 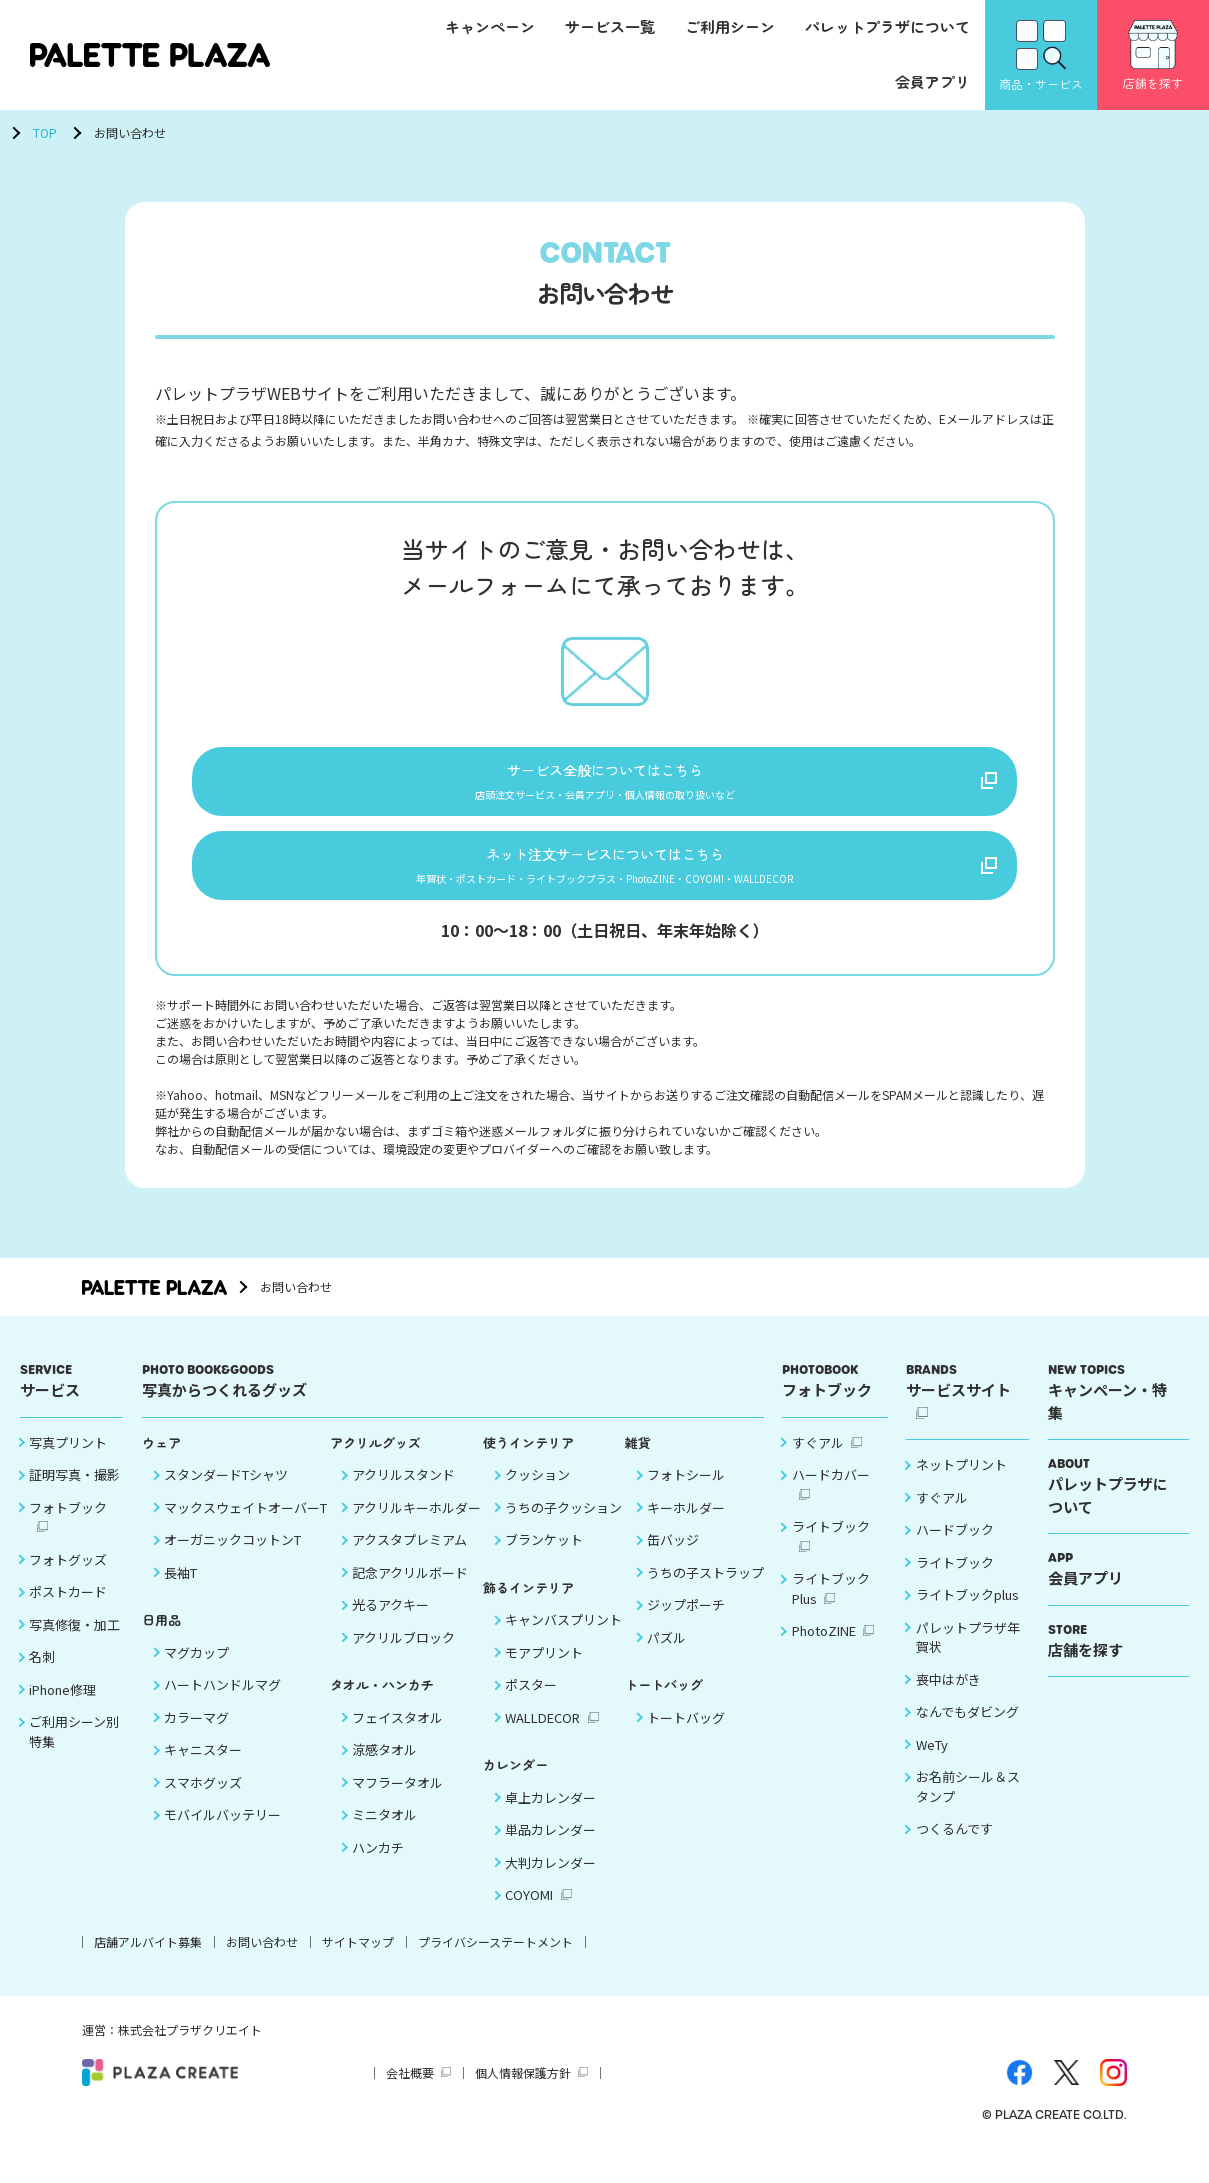 What do you see at coordinates (730, 26) in the screenshot?
I see `ご利用シーン` at bounding box center [730, 26].